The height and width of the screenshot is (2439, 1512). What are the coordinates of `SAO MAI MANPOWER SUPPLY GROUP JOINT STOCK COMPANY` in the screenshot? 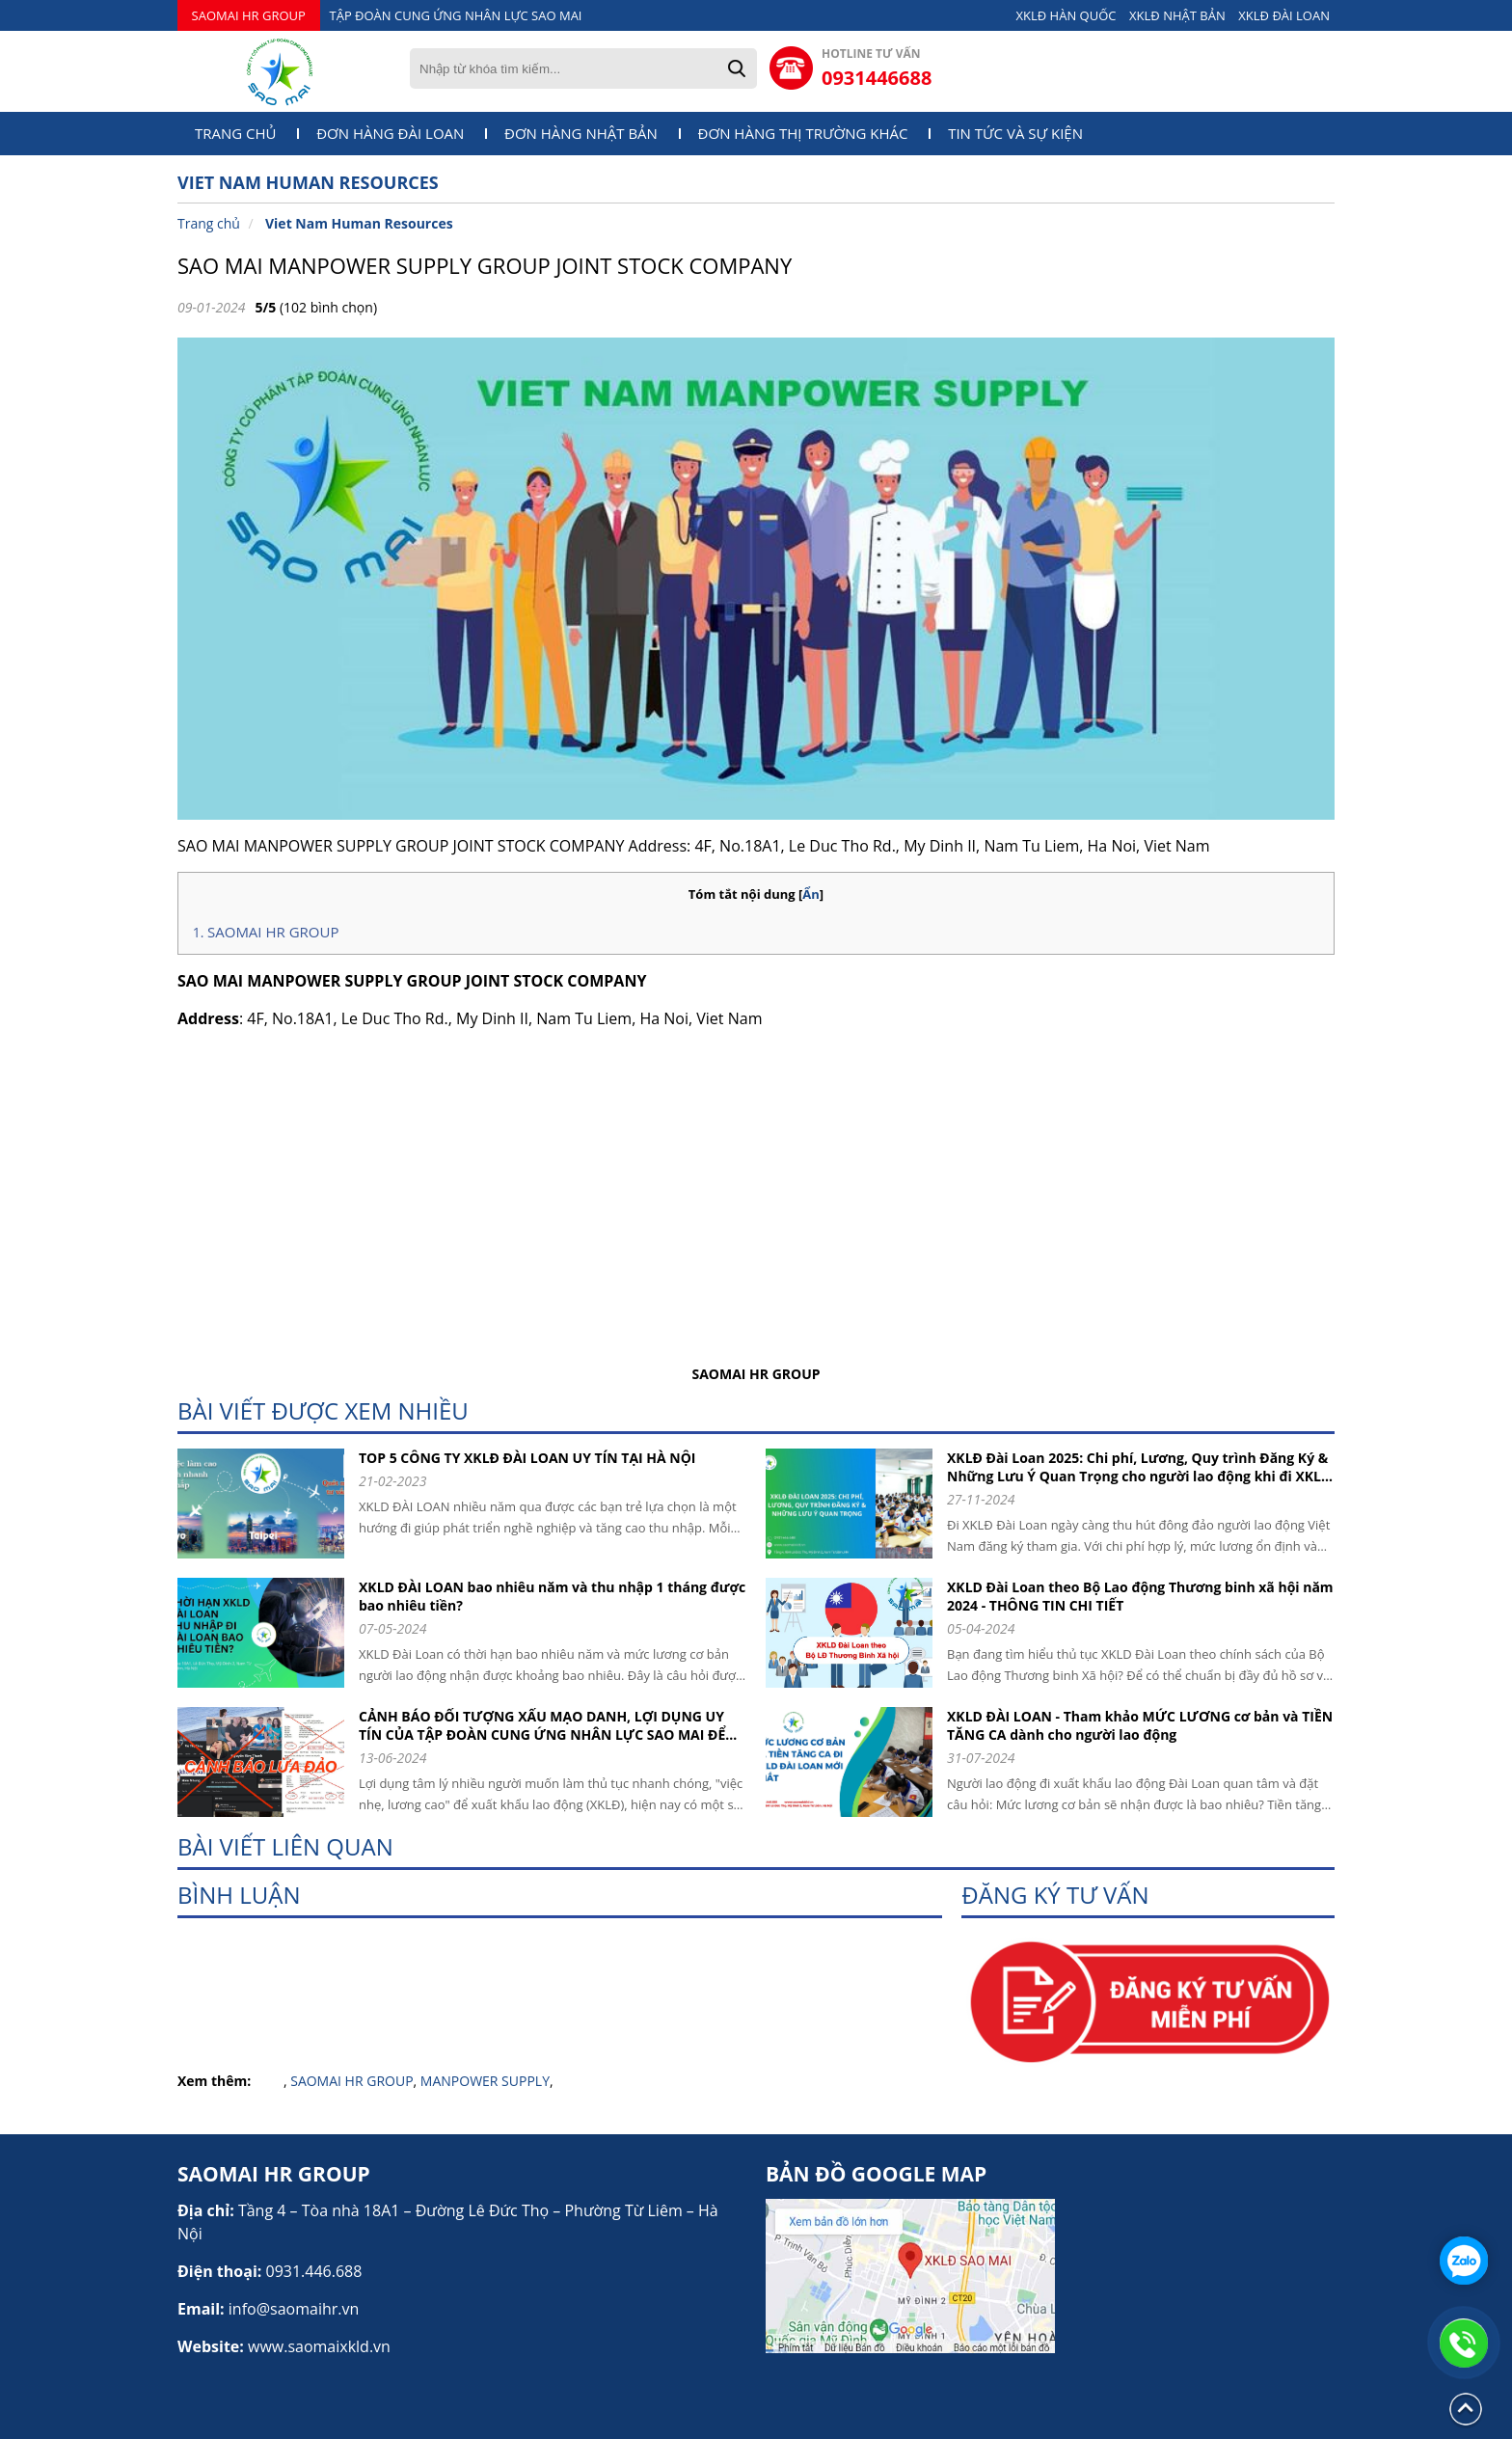 It's located at (484, 265).